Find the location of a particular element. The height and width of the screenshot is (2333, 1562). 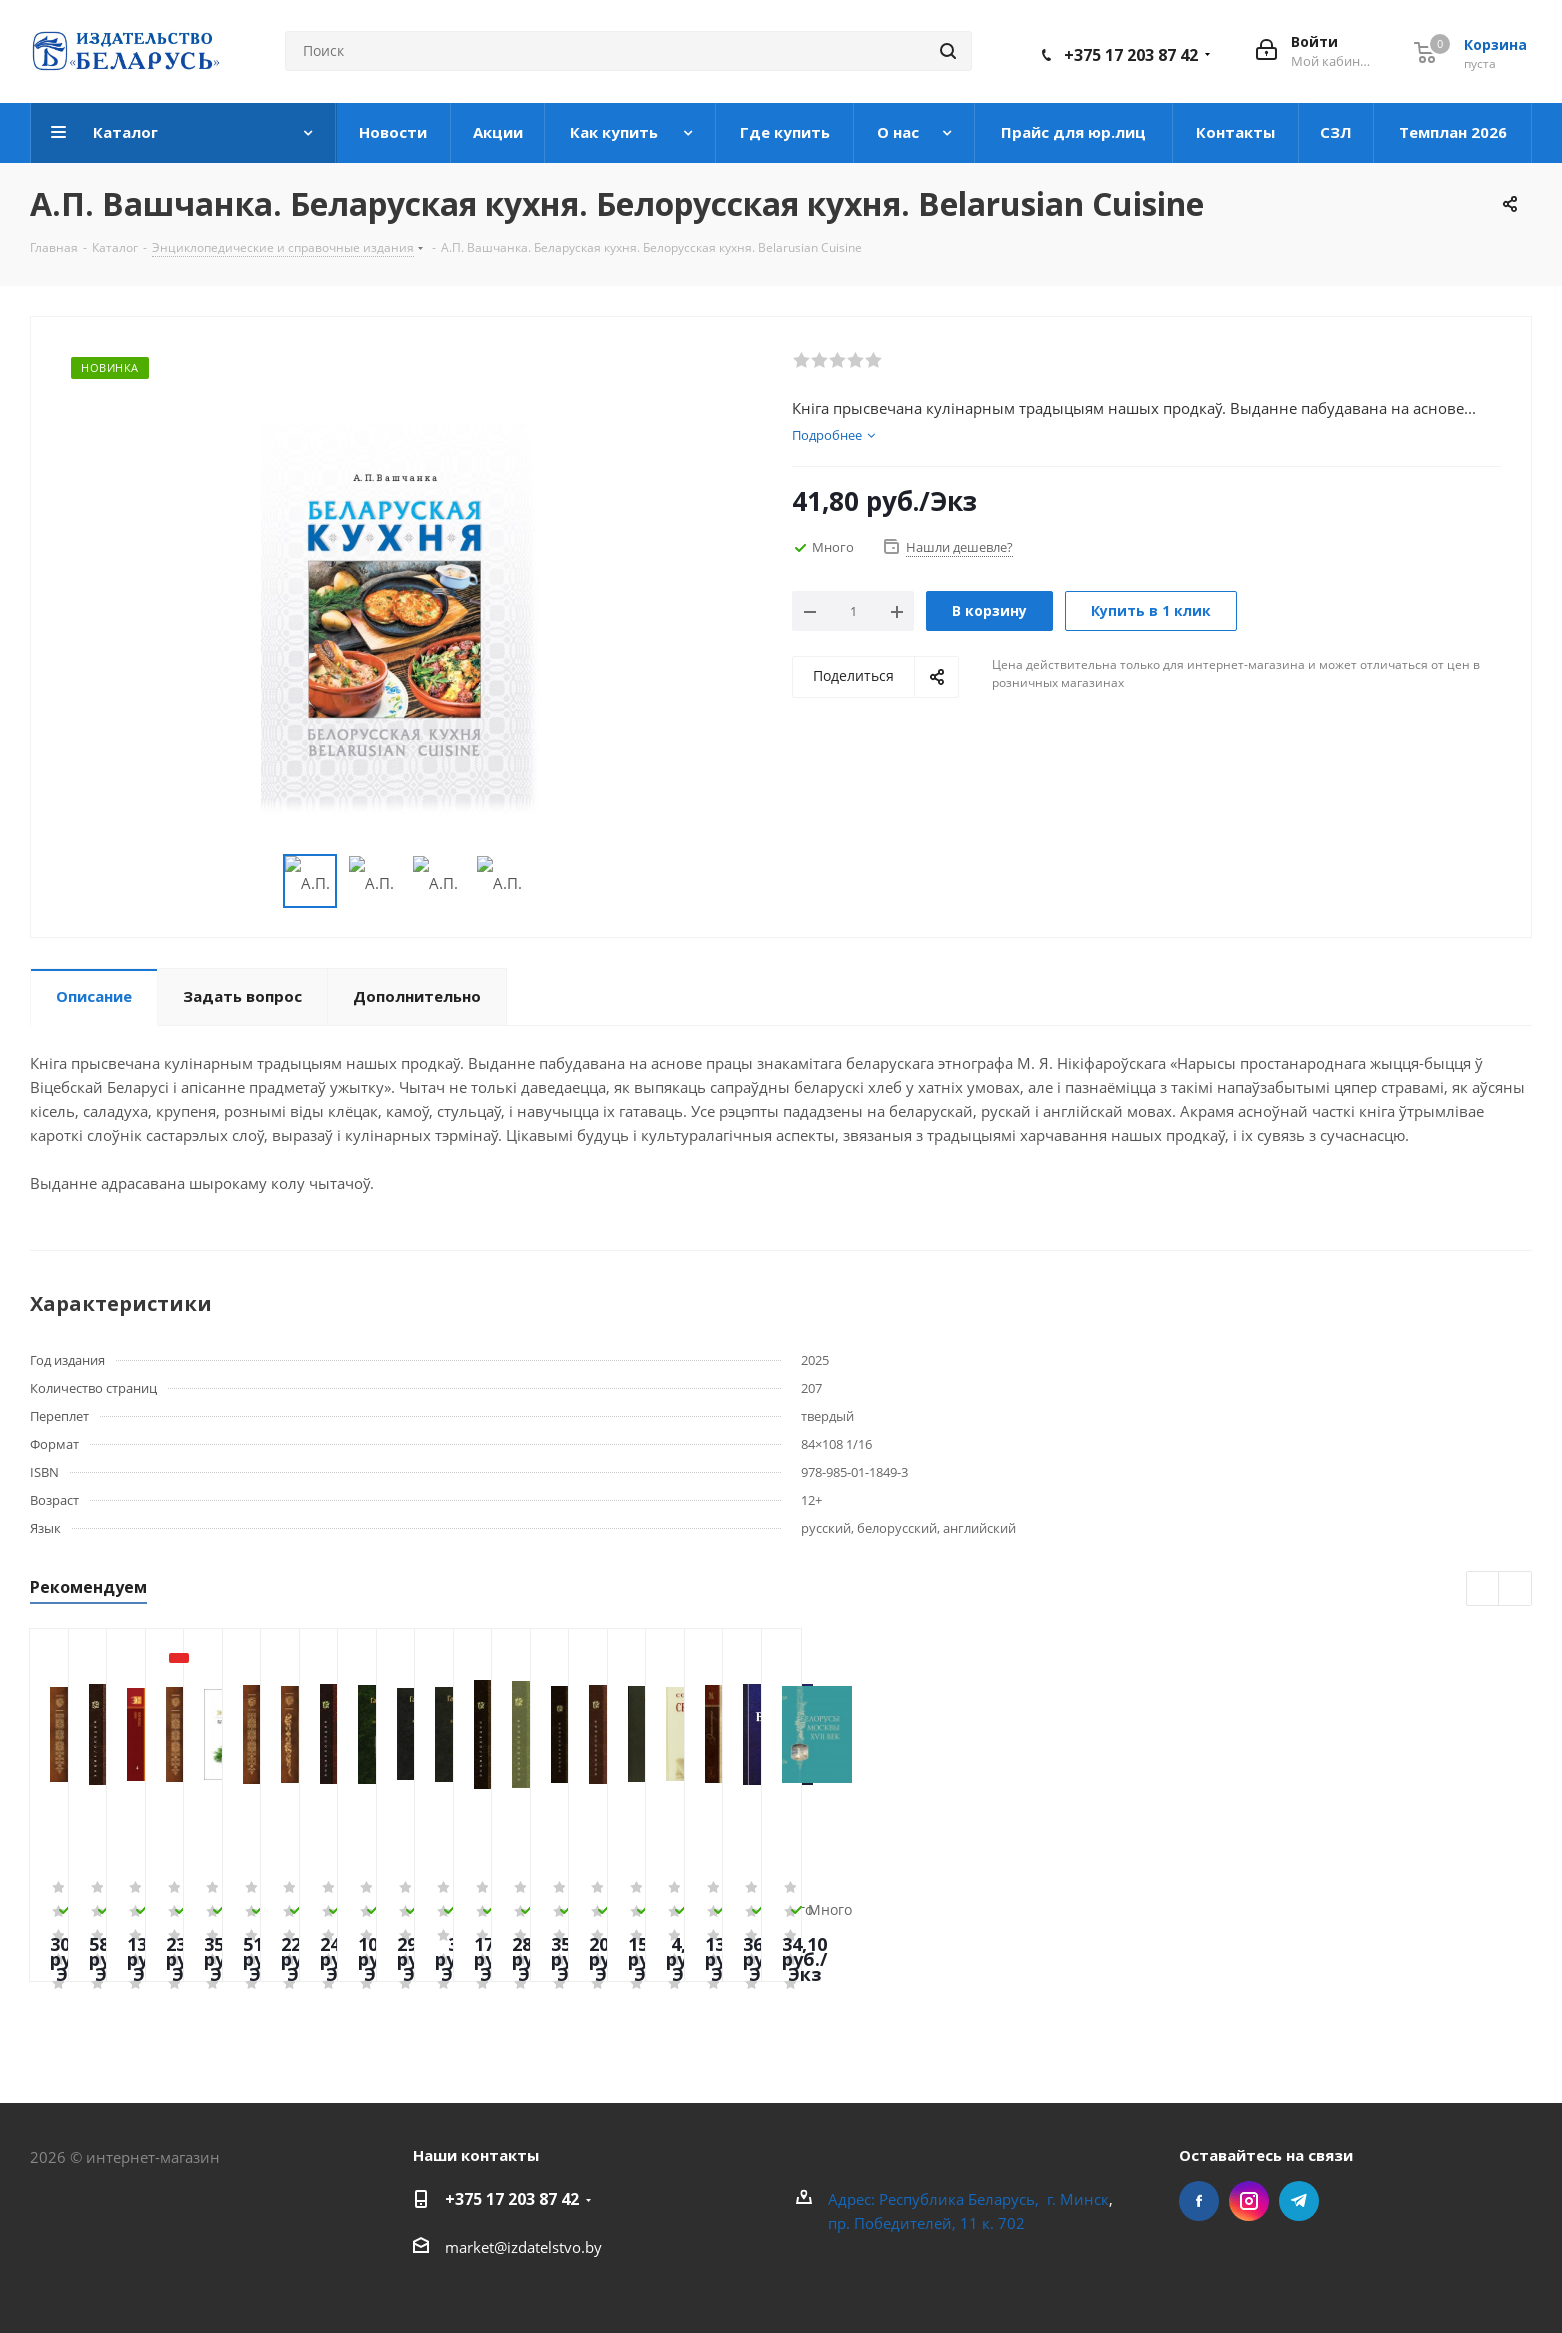

Previous is located at coordinates (259, 881).